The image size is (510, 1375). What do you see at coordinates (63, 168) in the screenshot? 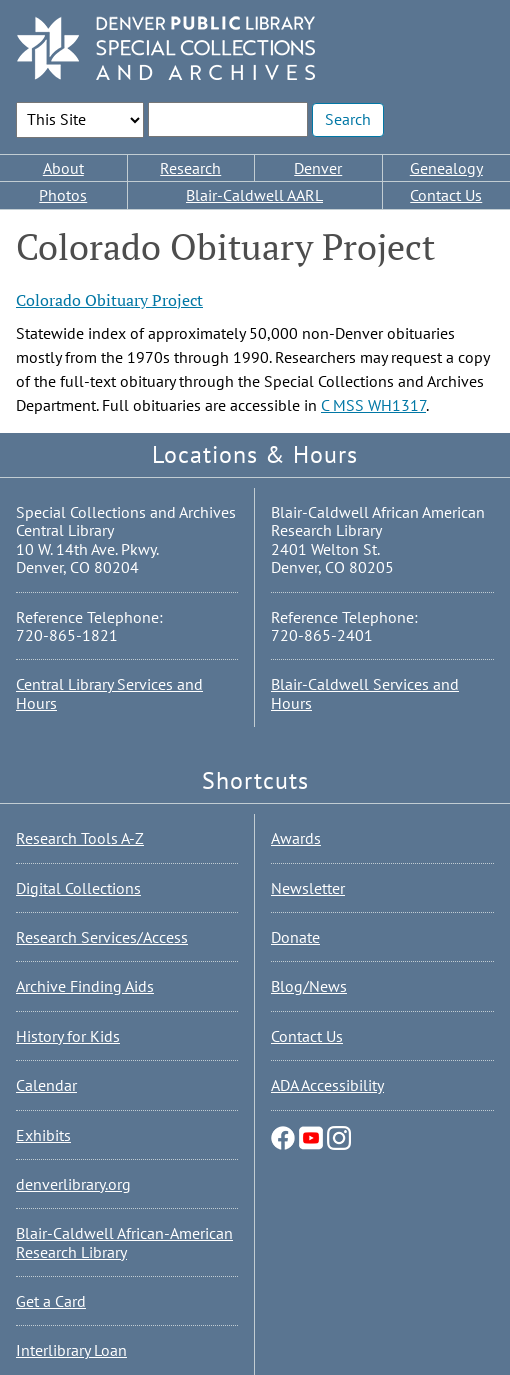
I see `About` at bounding box center [63, 168].